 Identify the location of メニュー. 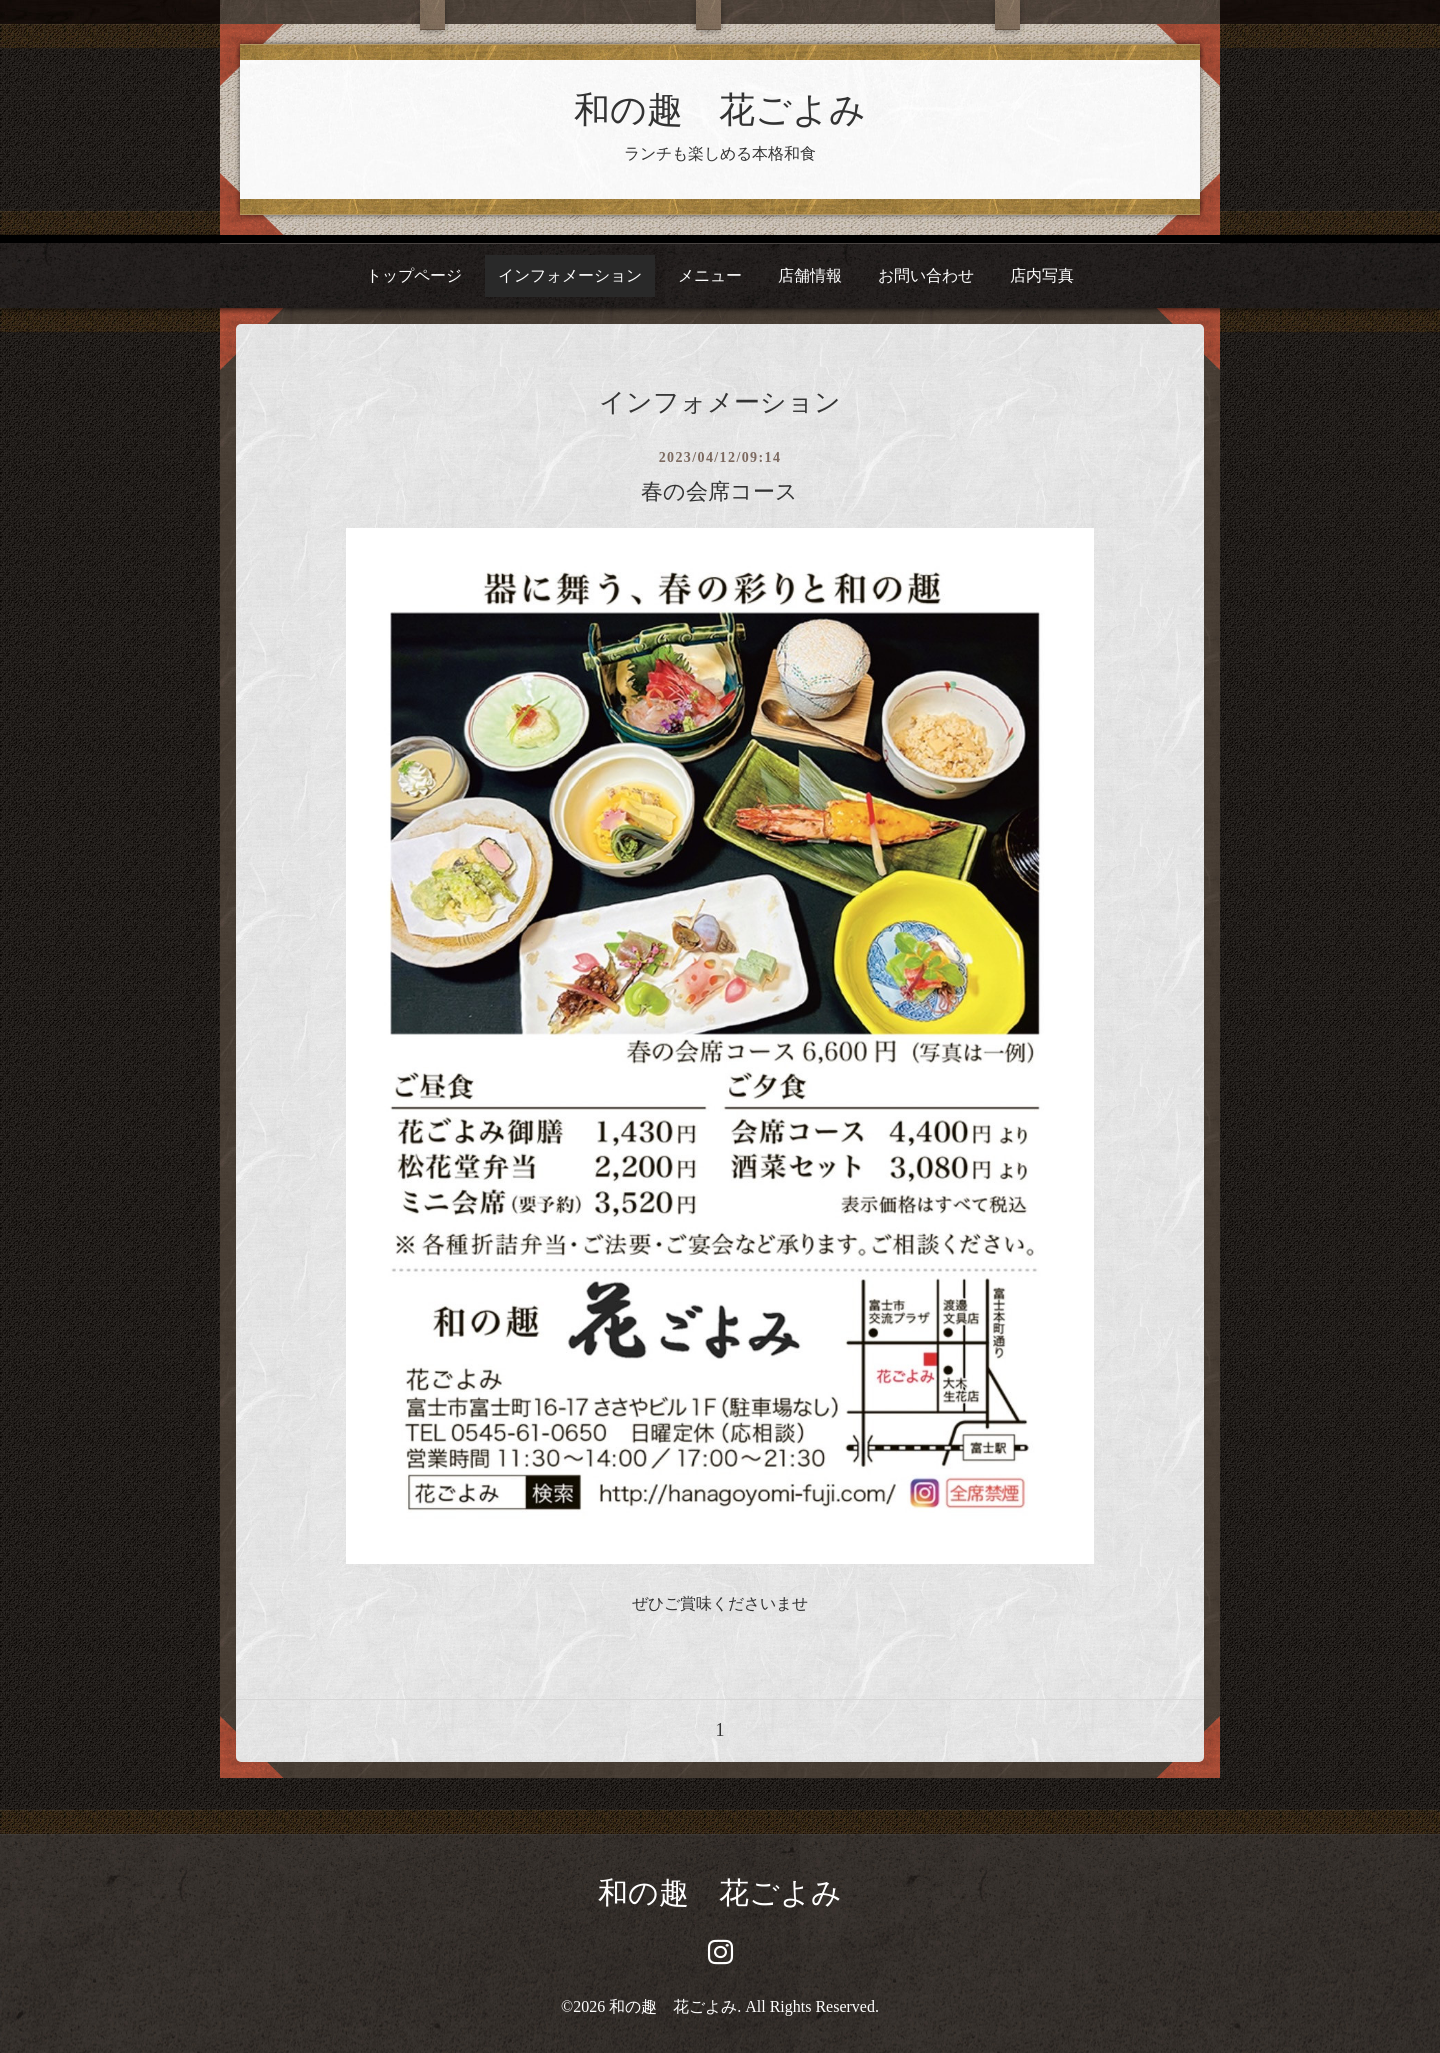
(710, 275).